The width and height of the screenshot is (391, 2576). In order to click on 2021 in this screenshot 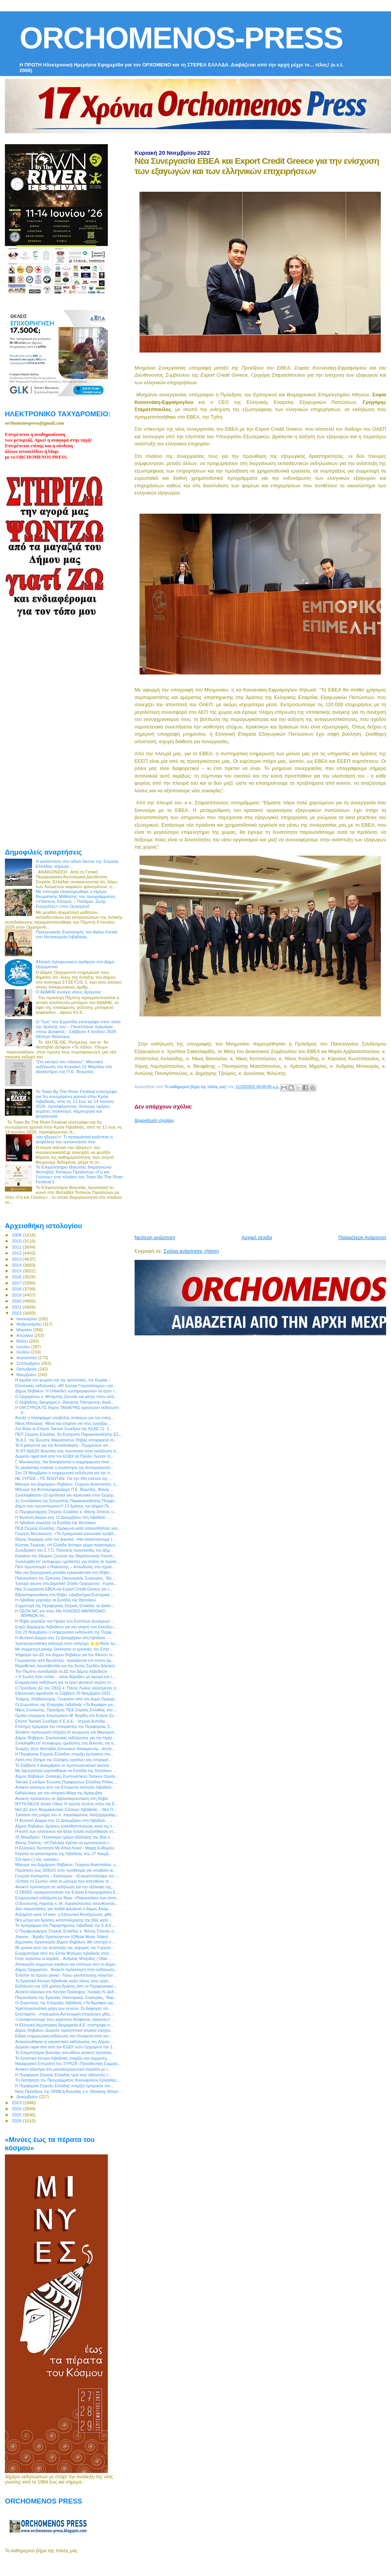, I will do `click(17, 1306)`.